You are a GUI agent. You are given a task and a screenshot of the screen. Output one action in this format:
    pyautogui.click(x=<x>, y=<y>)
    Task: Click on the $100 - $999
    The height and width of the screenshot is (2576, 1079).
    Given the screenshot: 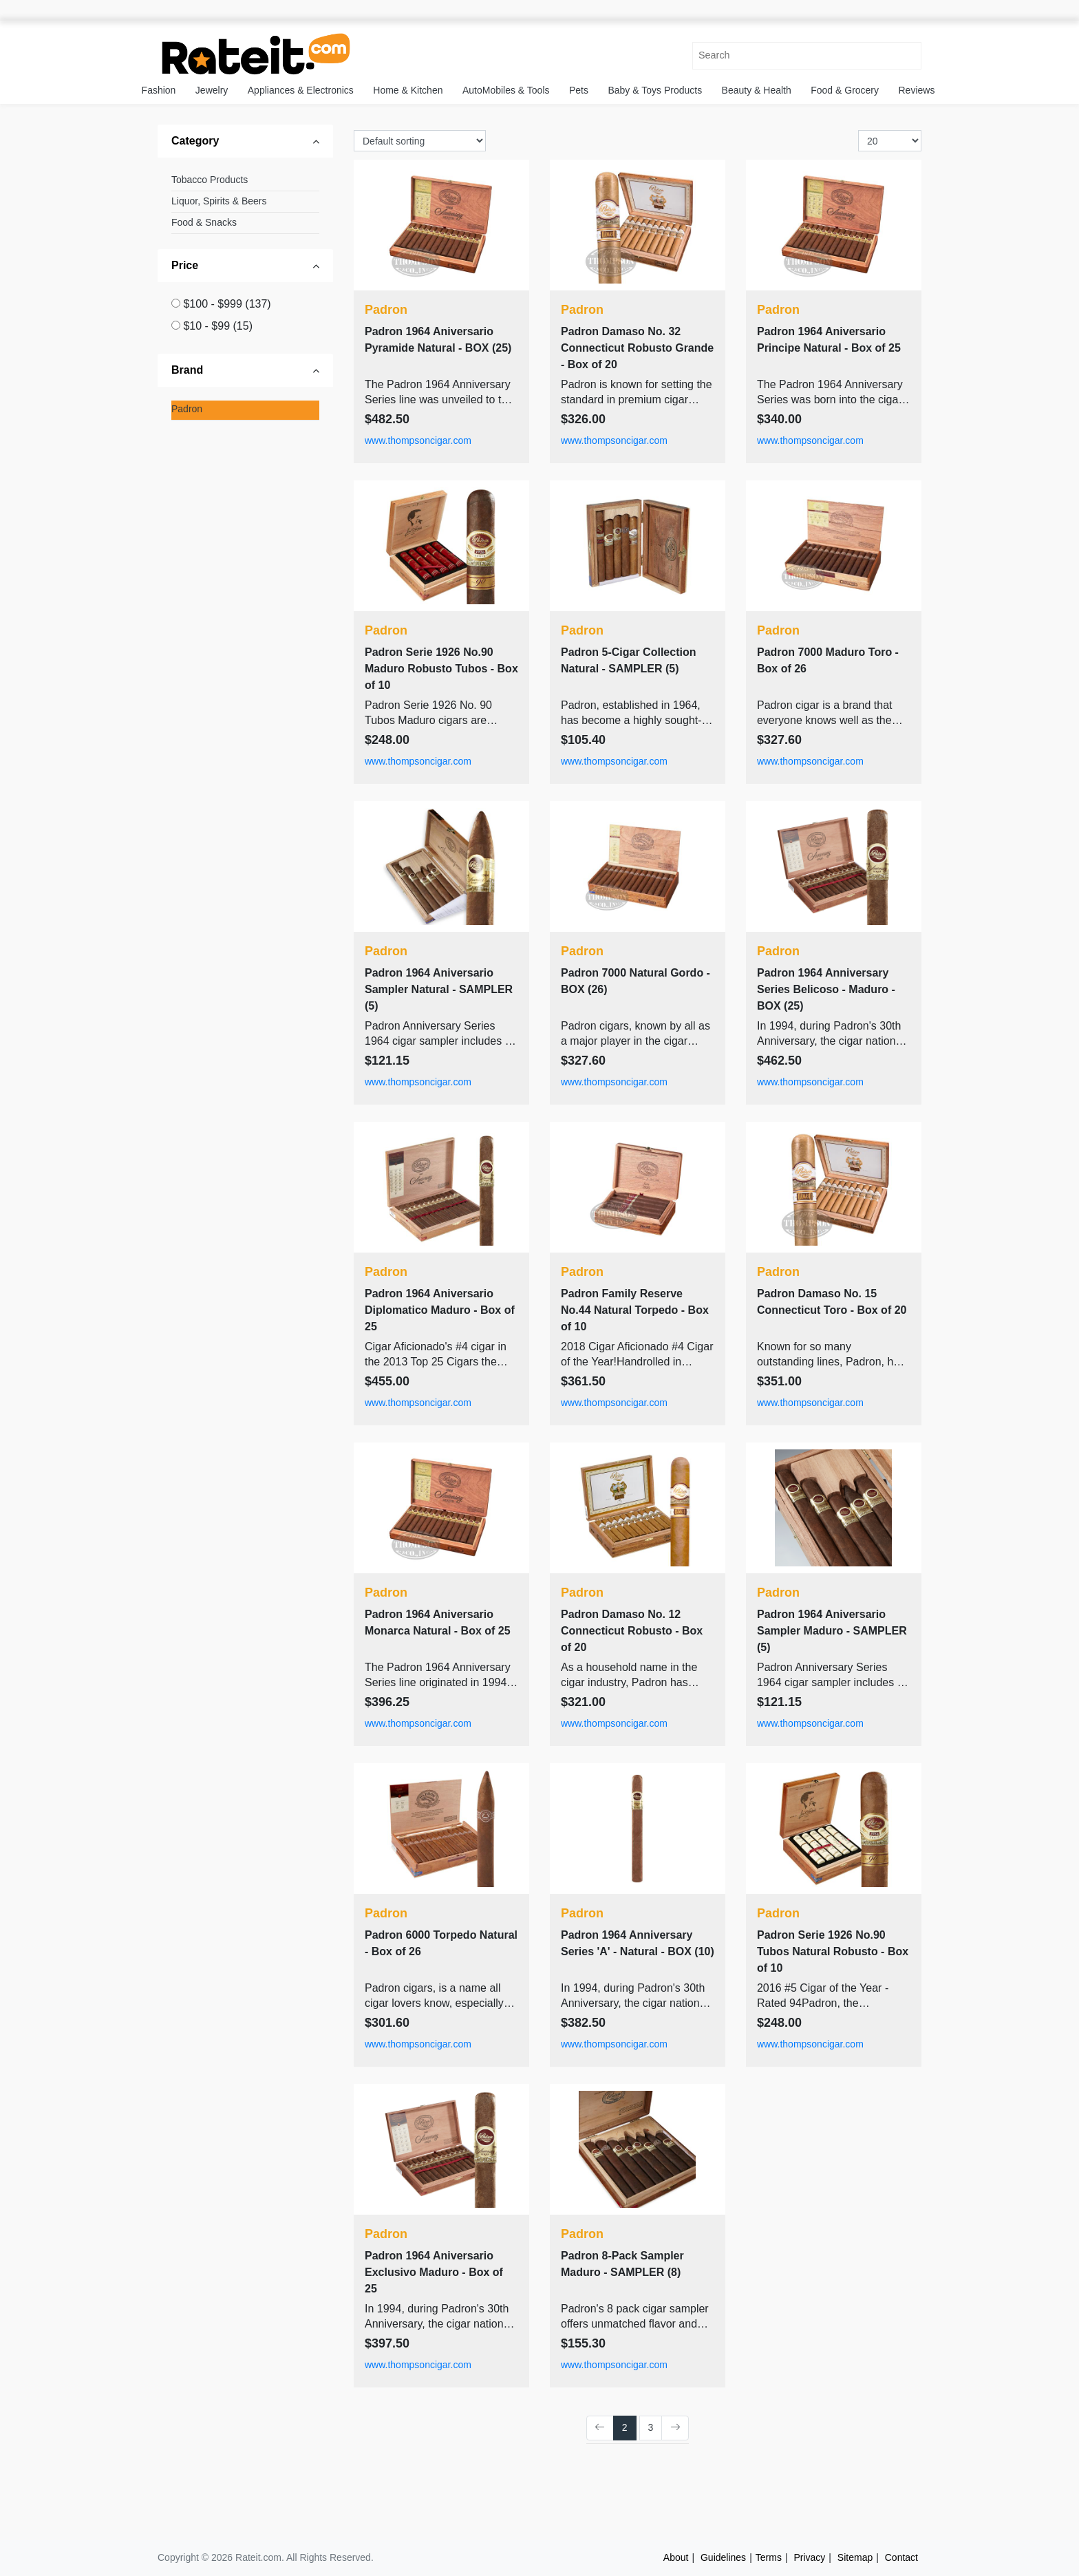 What is the action you would take?
    pyautogui.click(x=226, y=304)
    